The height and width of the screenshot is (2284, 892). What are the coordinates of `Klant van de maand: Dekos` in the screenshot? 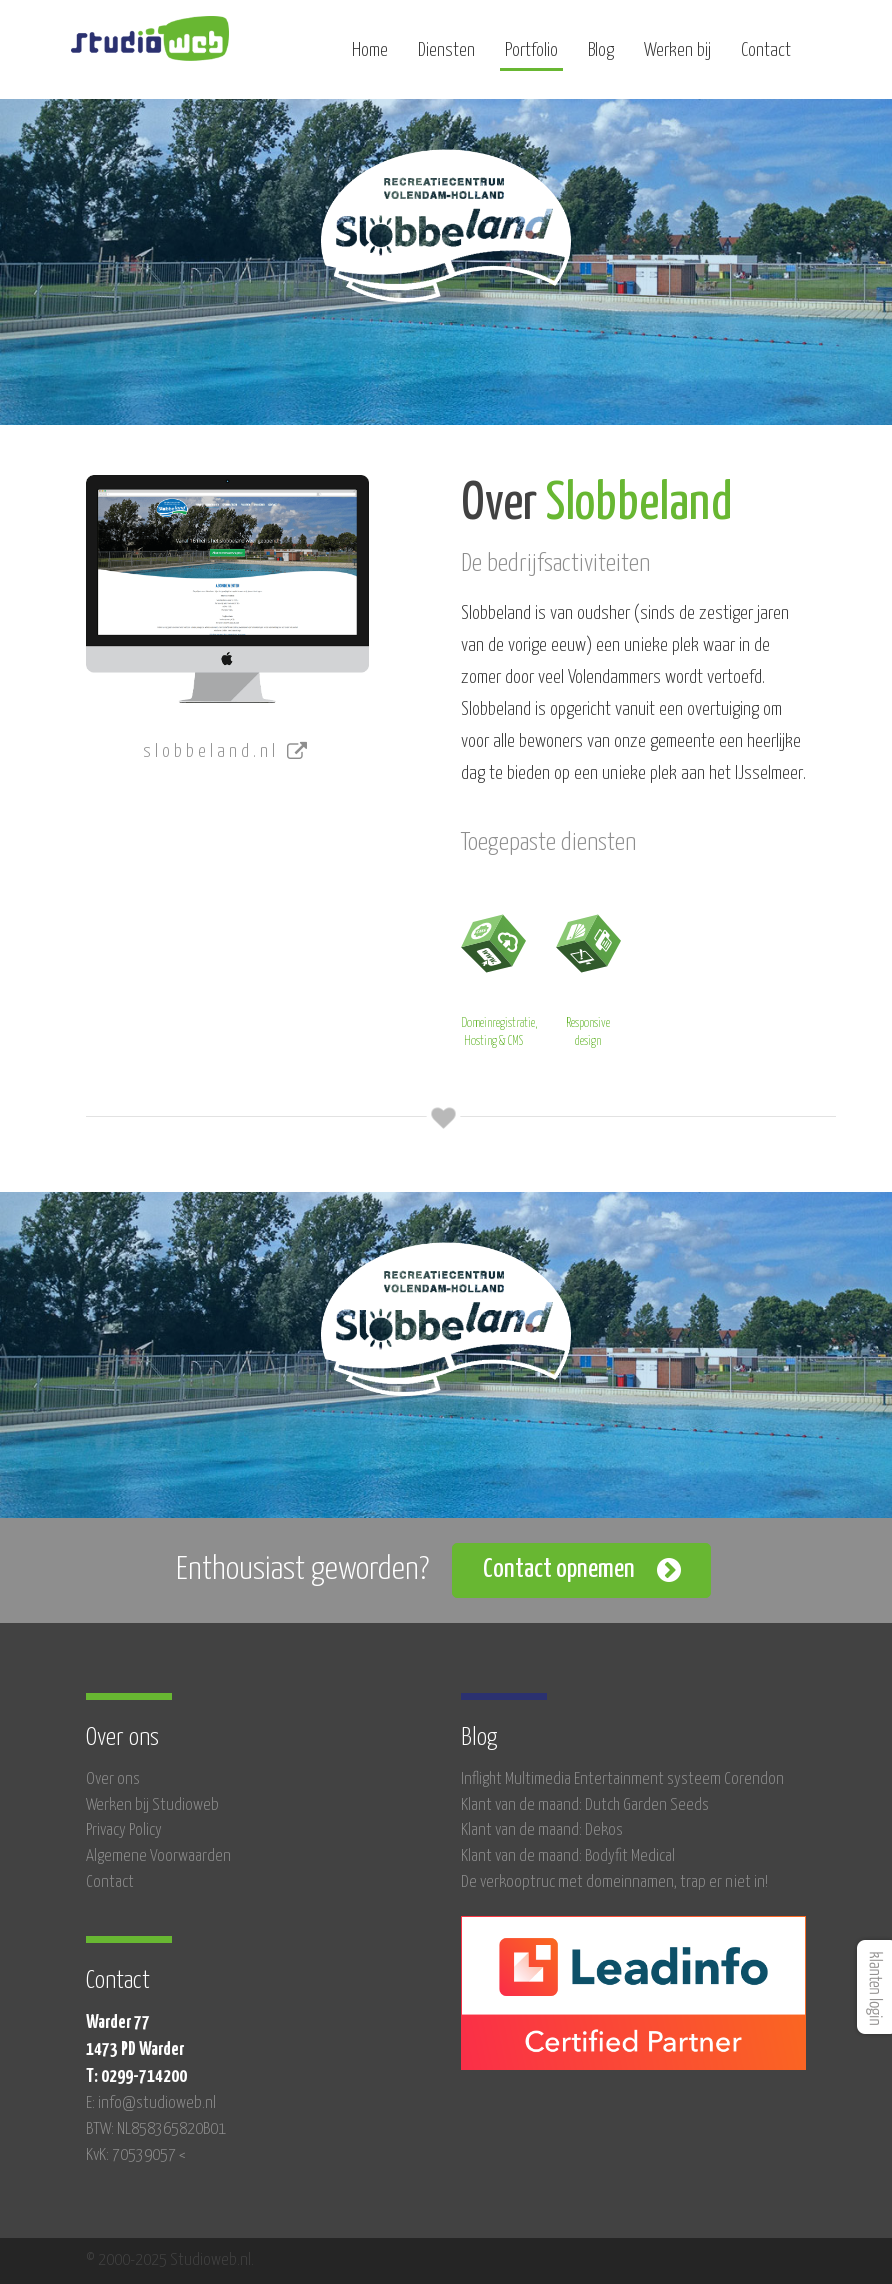 It's located at (542, 1830).